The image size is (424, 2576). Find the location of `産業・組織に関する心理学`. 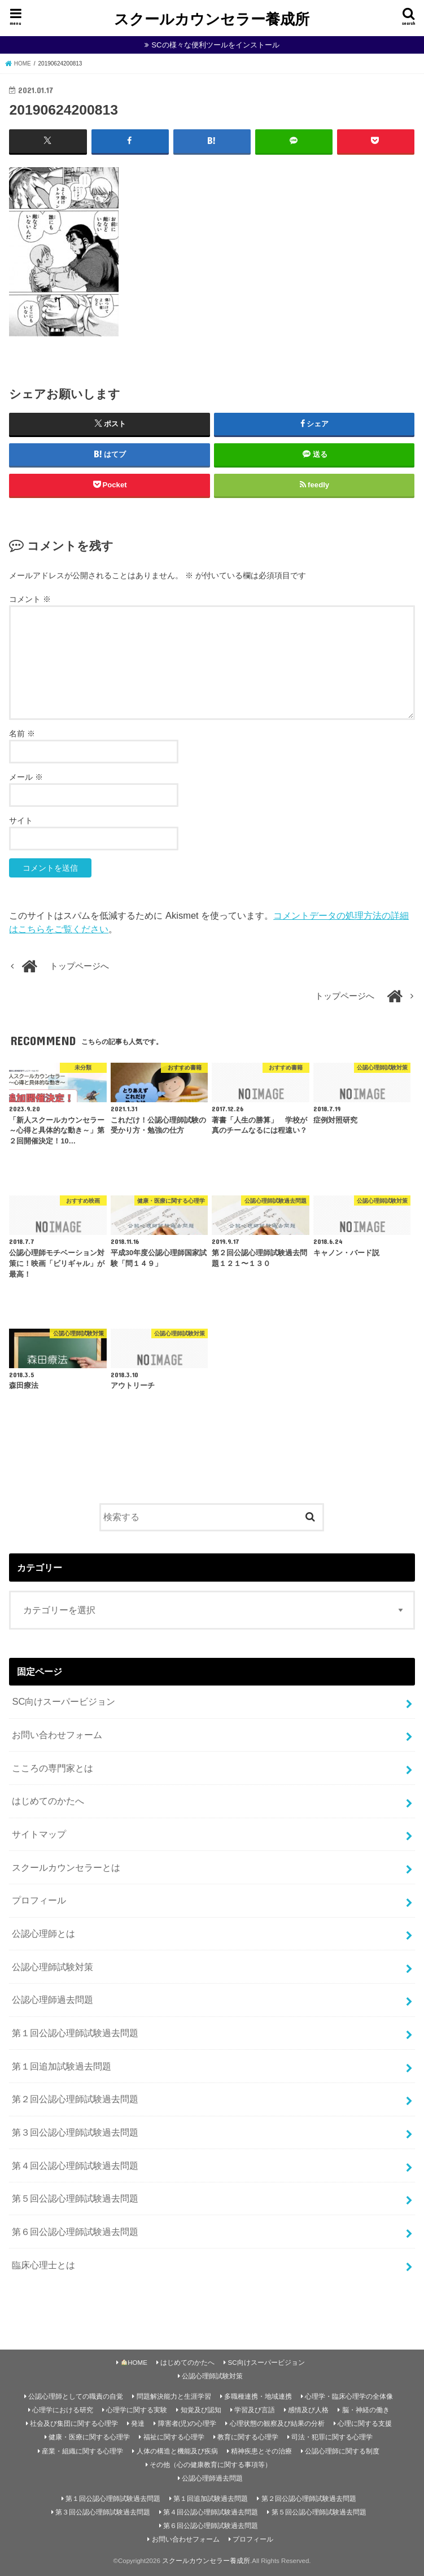

産業・組織に関する心理学 is located at coordinates (82, 2450).